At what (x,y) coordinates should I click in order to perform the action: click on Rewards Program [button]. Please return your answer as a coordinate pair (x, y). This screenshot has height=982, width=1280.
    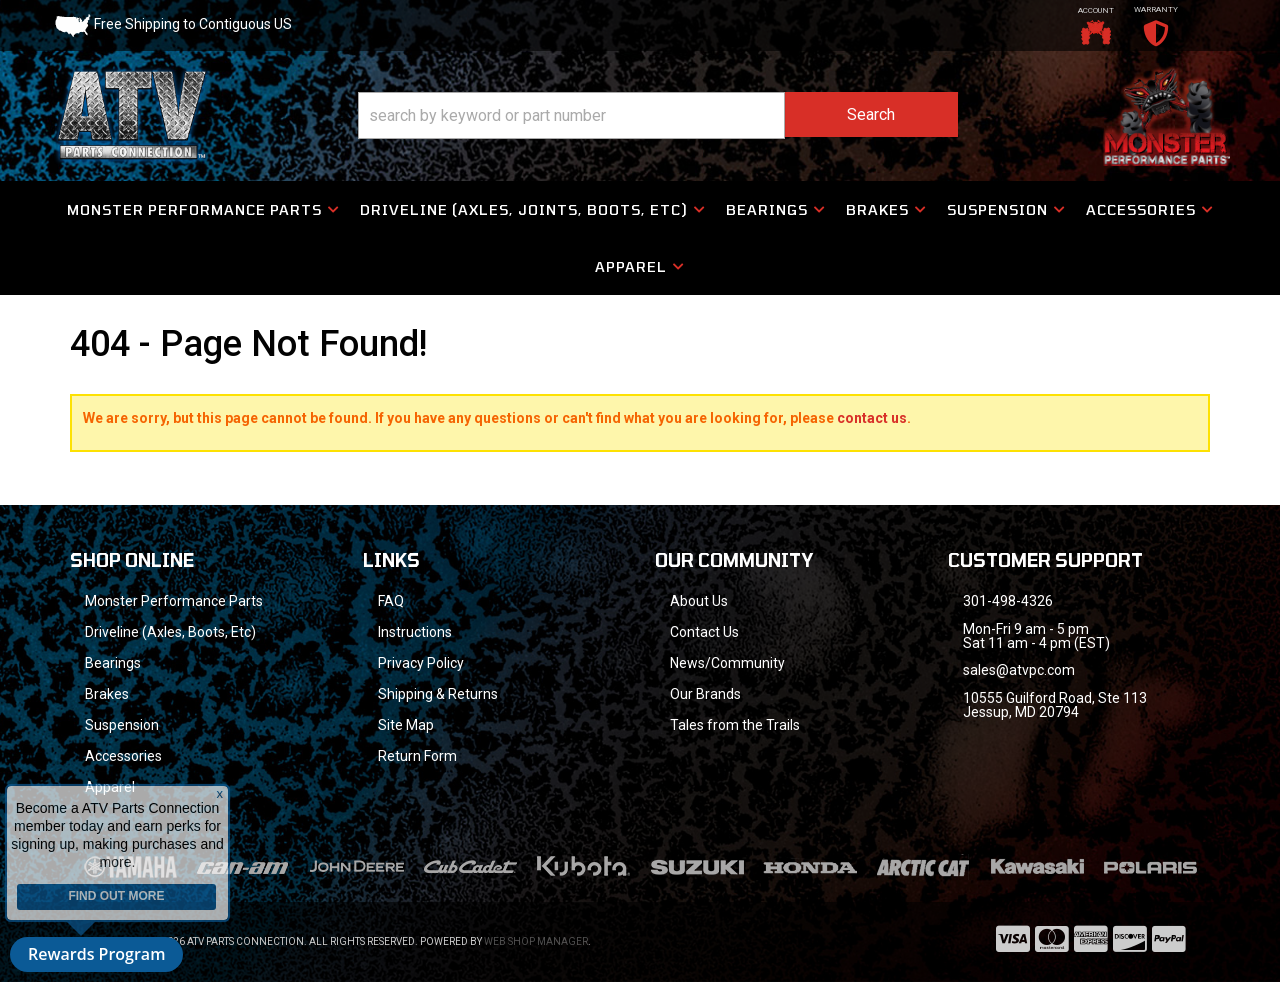
    Looking at the image, I should click on (96, 954).